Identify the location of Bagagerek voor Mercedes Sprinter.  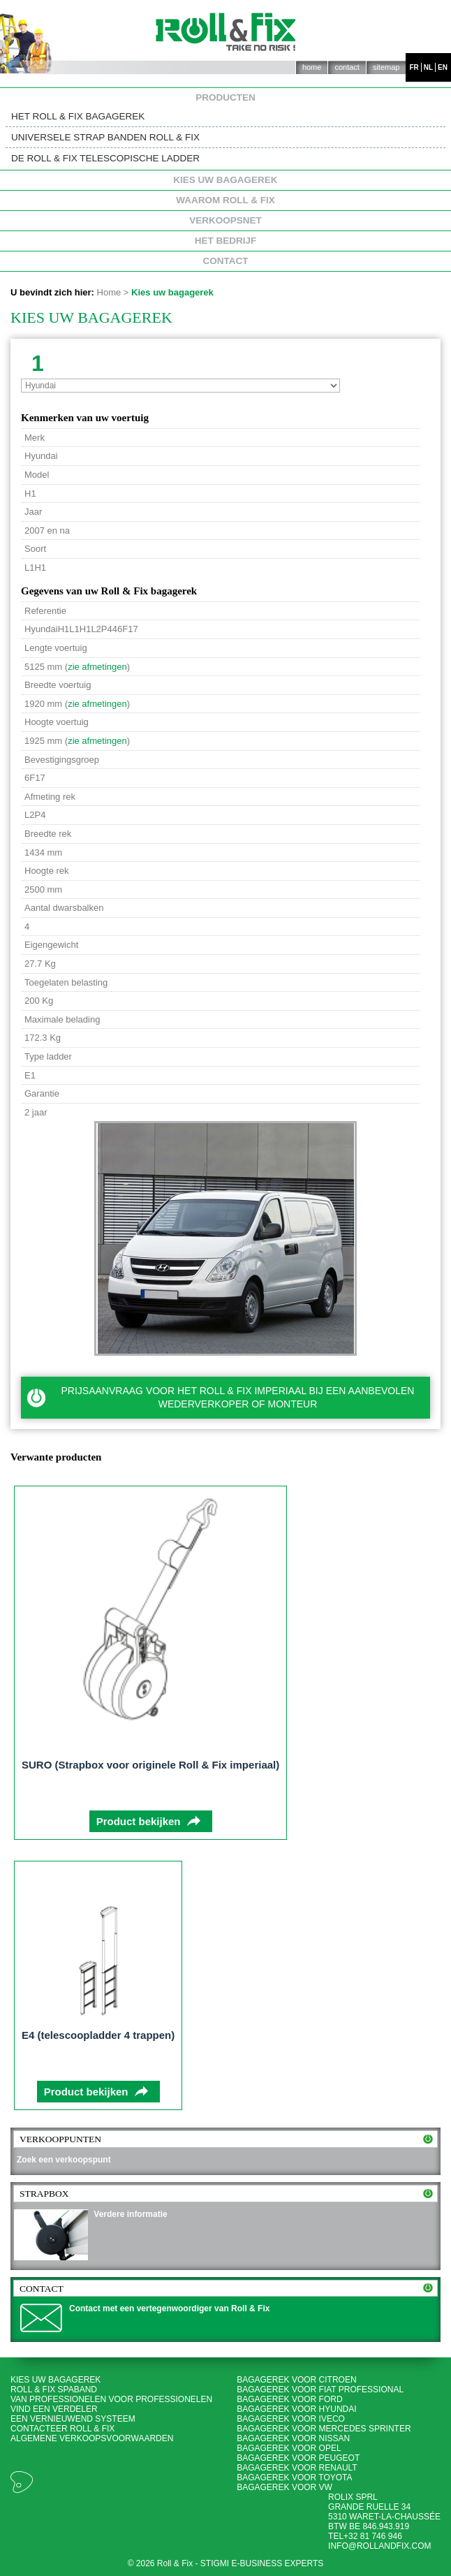
(324, 2429).